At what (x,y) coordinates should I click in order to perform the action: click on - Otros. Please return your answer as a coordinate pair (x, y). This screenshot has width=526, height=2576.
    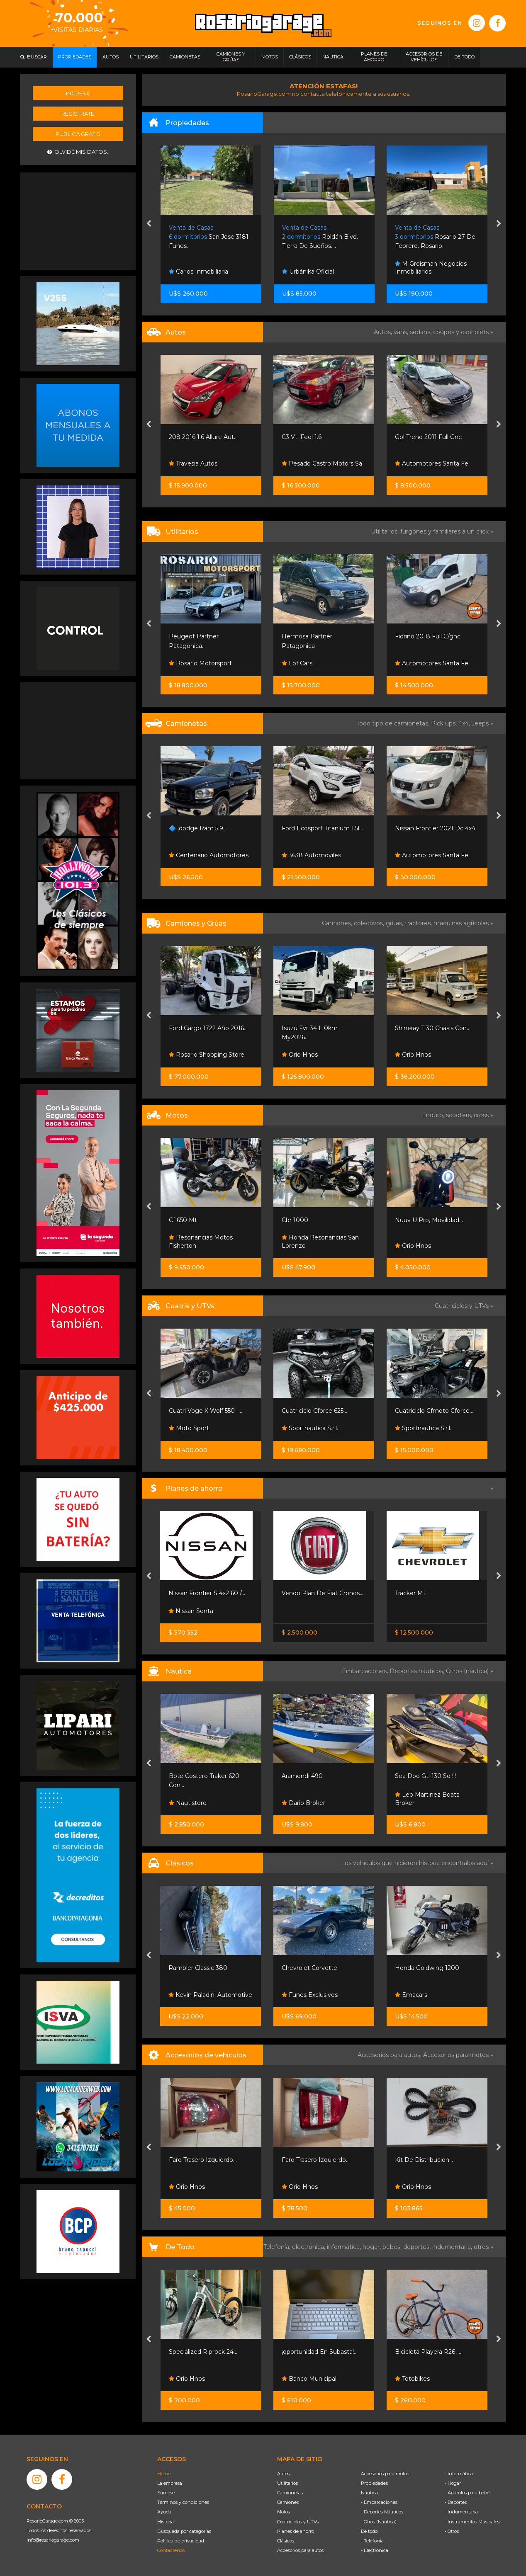
    Looking at the image, I should click on (452, 2531).